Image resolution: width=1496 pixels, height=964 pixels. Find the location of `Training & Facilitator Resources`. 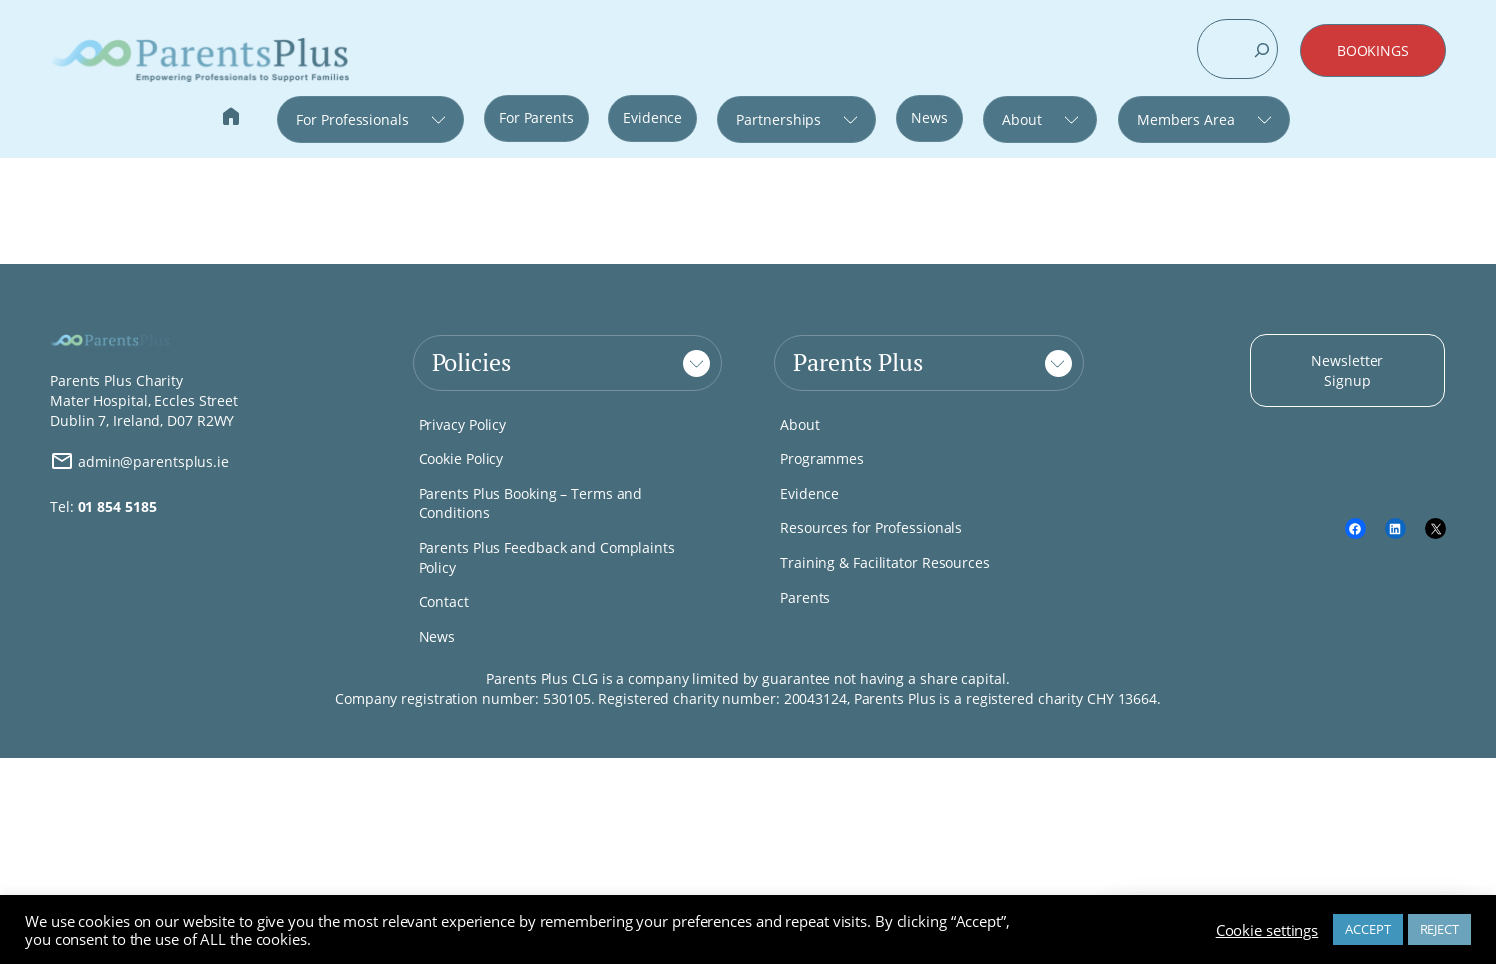

Training & Facilitator Resources is located at coordinates (885, 562).